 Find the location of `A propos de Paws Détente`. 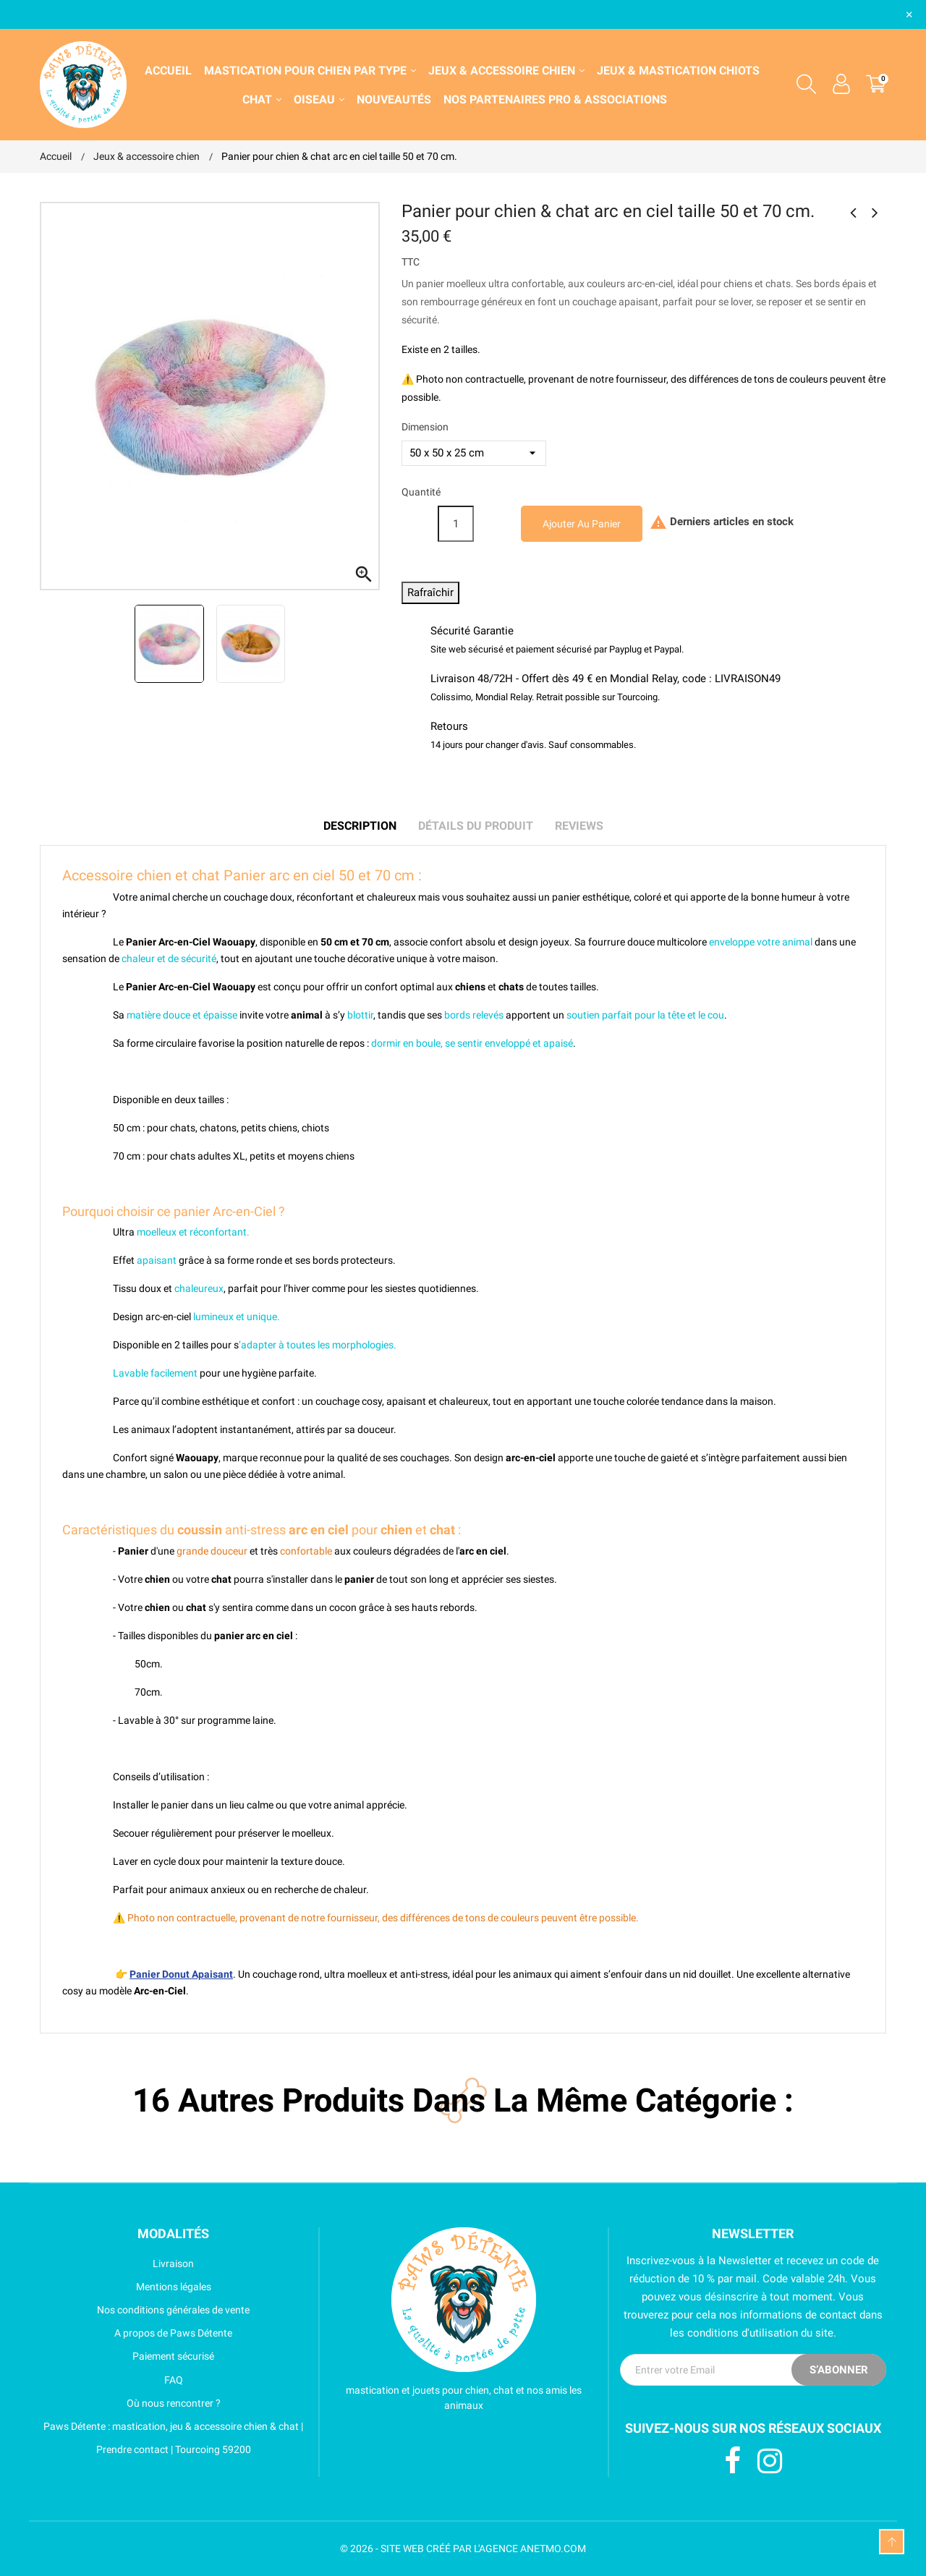

A propos de Paws Détente is located at coordinates (136, 2333).